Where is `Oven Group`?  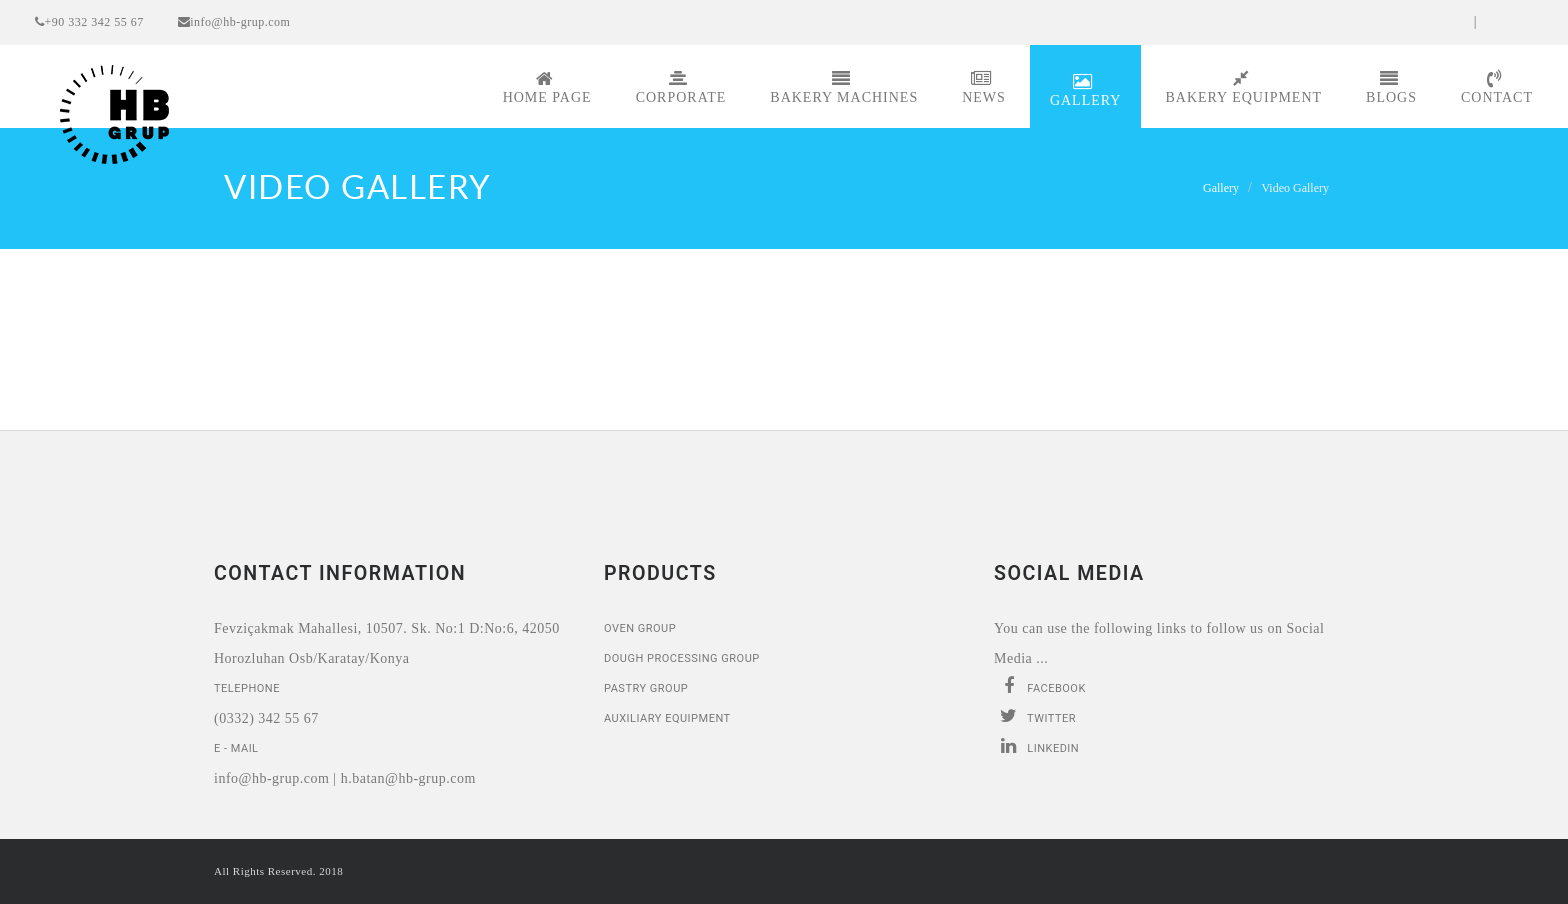
Oven Group is located at coordinates (640, 628).